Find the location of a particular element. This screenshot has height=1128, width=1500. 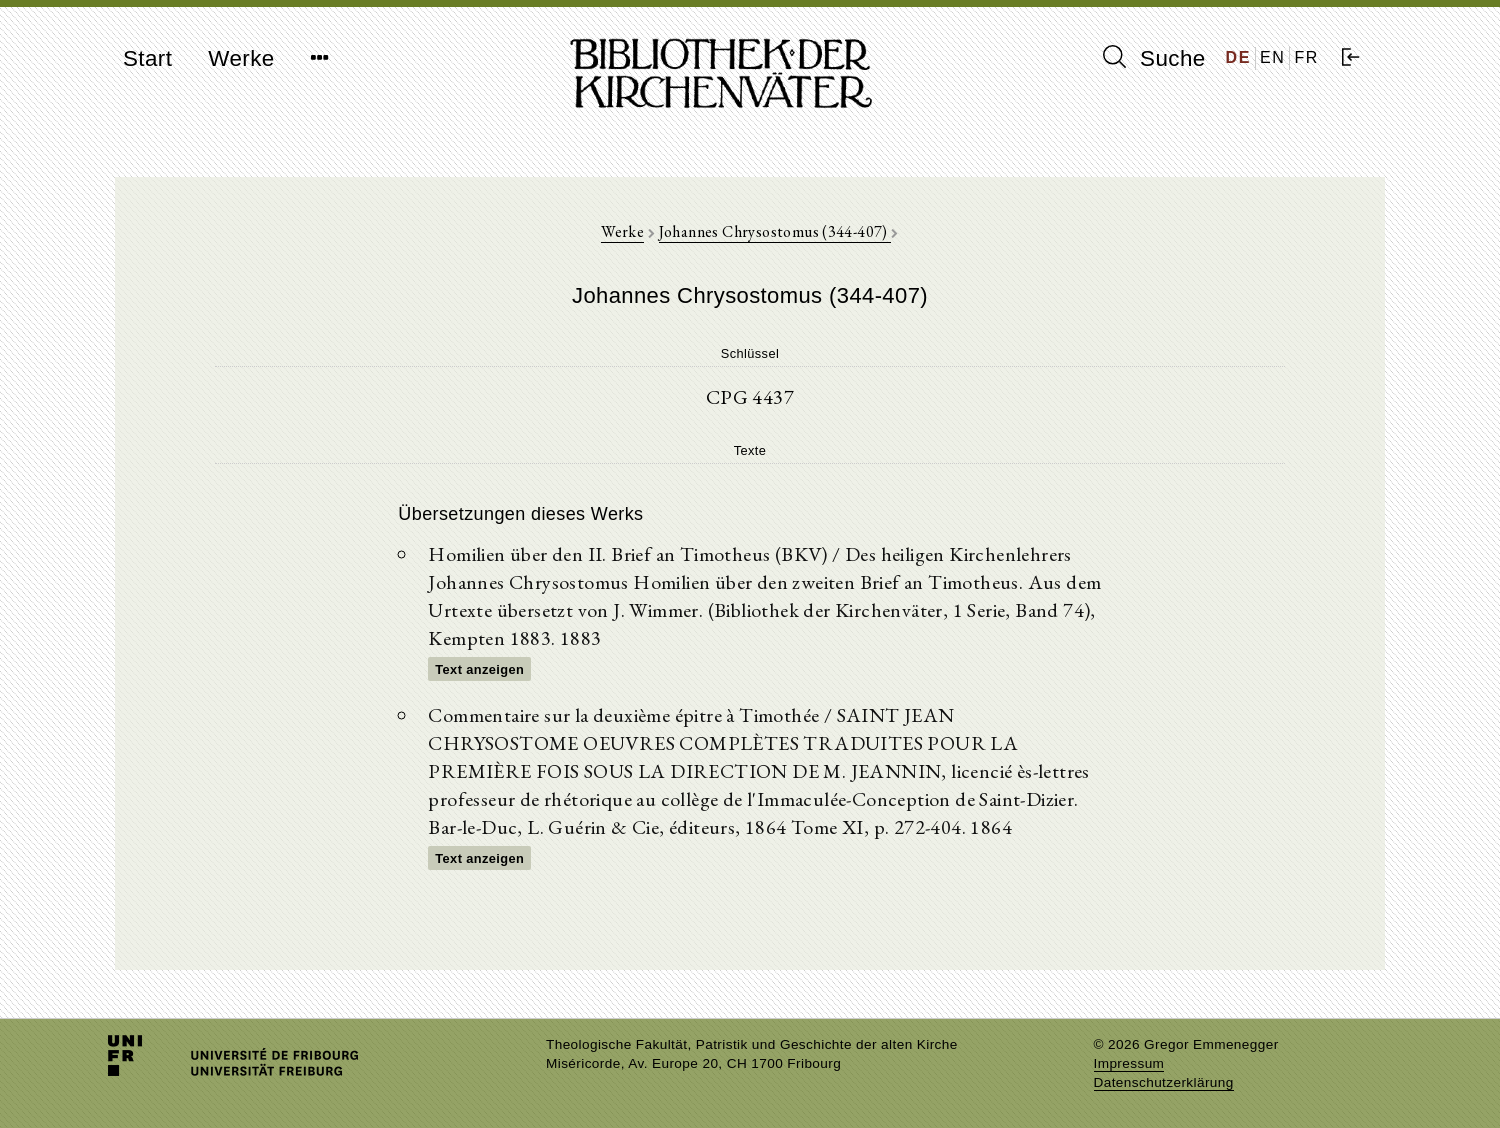

Johannes Chrysostomus (344-407) is located at coordinates (775, 231).